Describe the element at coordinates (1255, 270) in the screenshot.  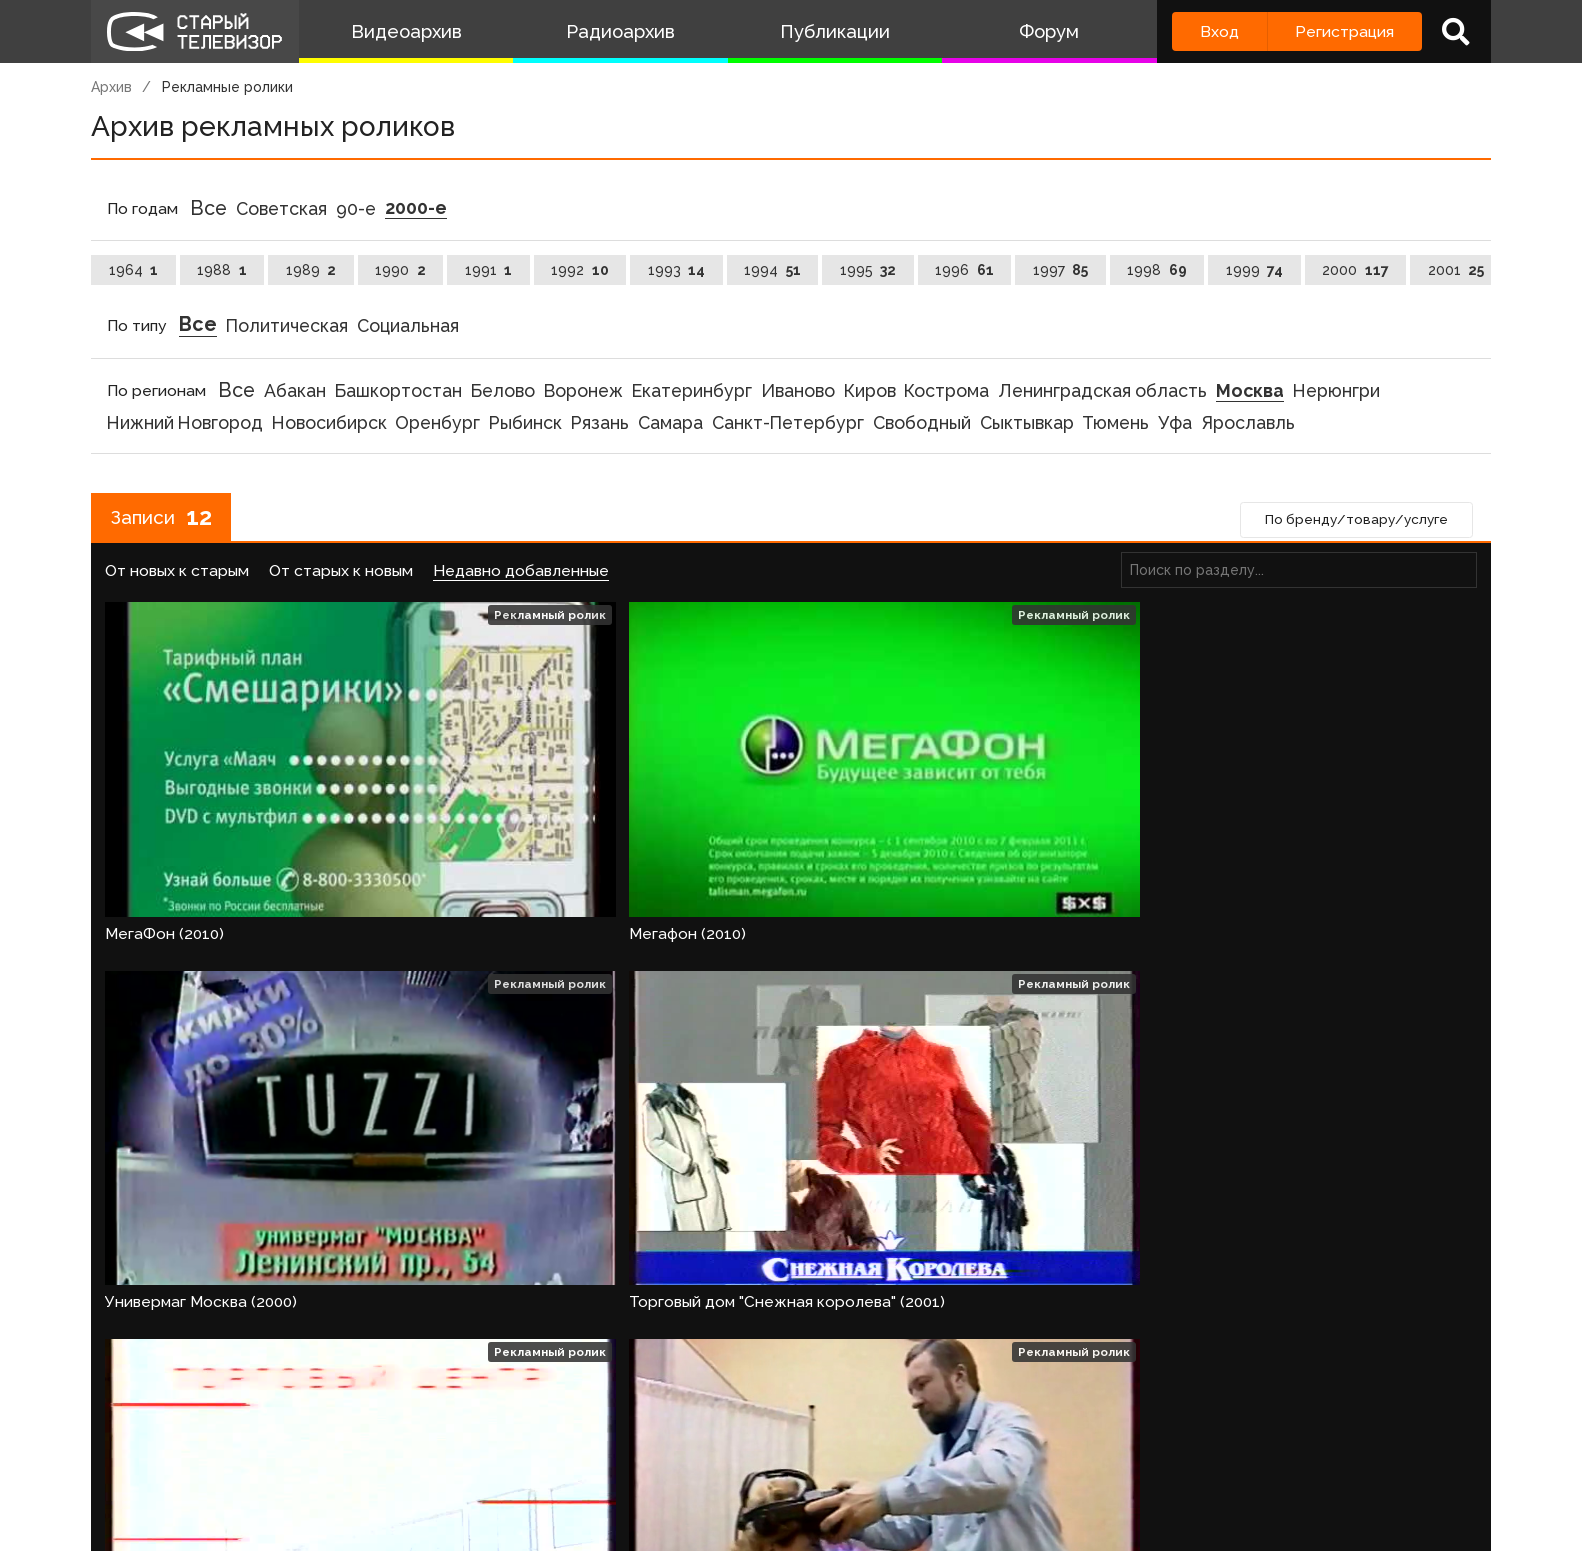
I see `1999` at that location.